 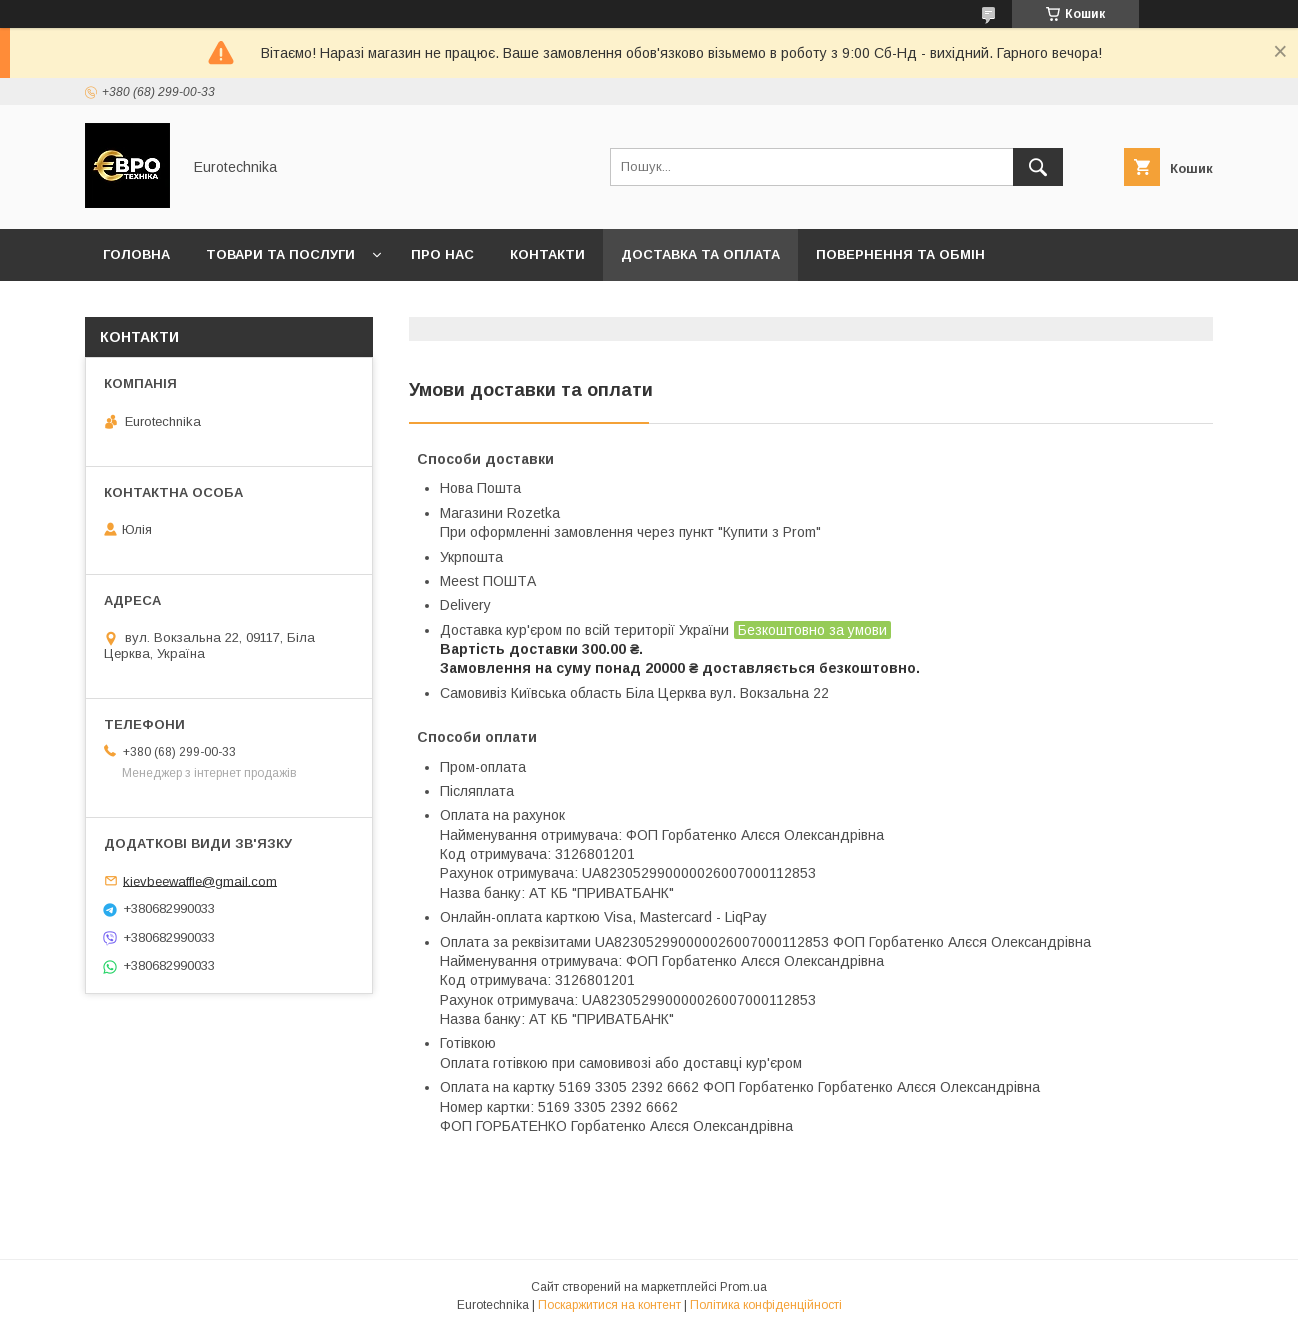 I want to click on Політика конфіденційності, so click(x=766, y=1305).